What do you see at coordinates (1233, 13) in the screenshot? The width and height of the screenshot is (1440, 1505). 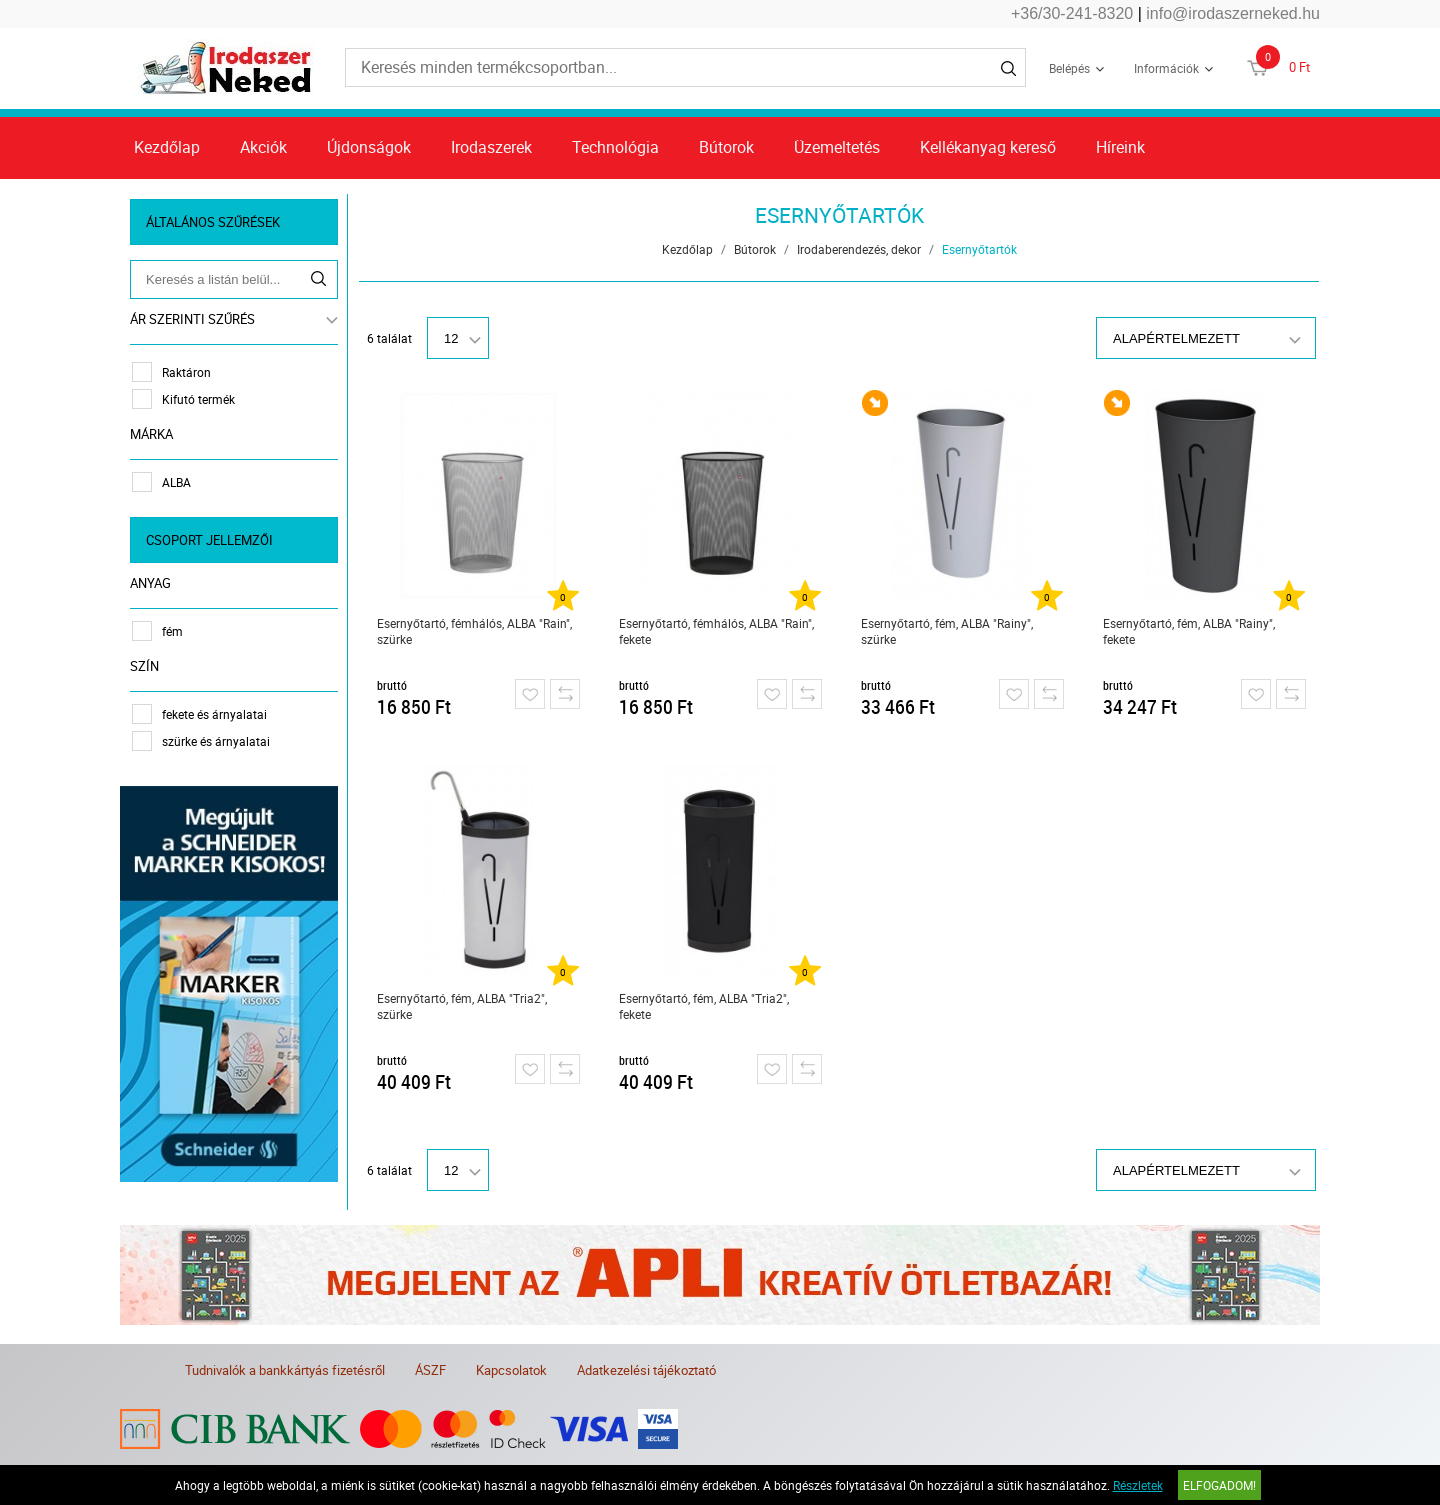 I see `info@irodaszerneked.hu` at bounding box center [1233, 13].